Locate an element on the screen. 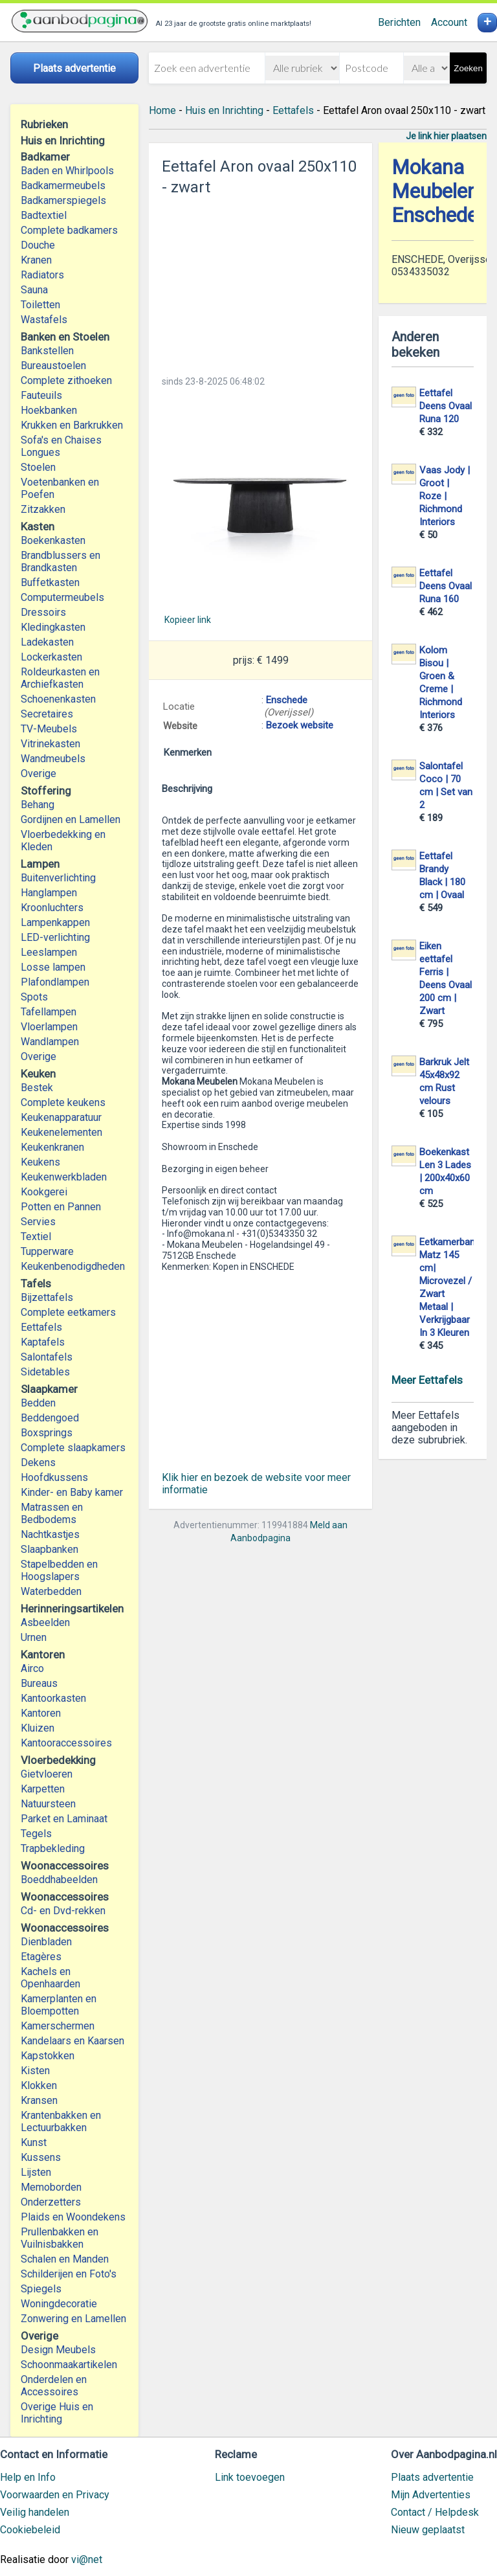 The height and width of the screenshot is (2576, 497). Vloerlampen is located at coordinates (49, 1027).